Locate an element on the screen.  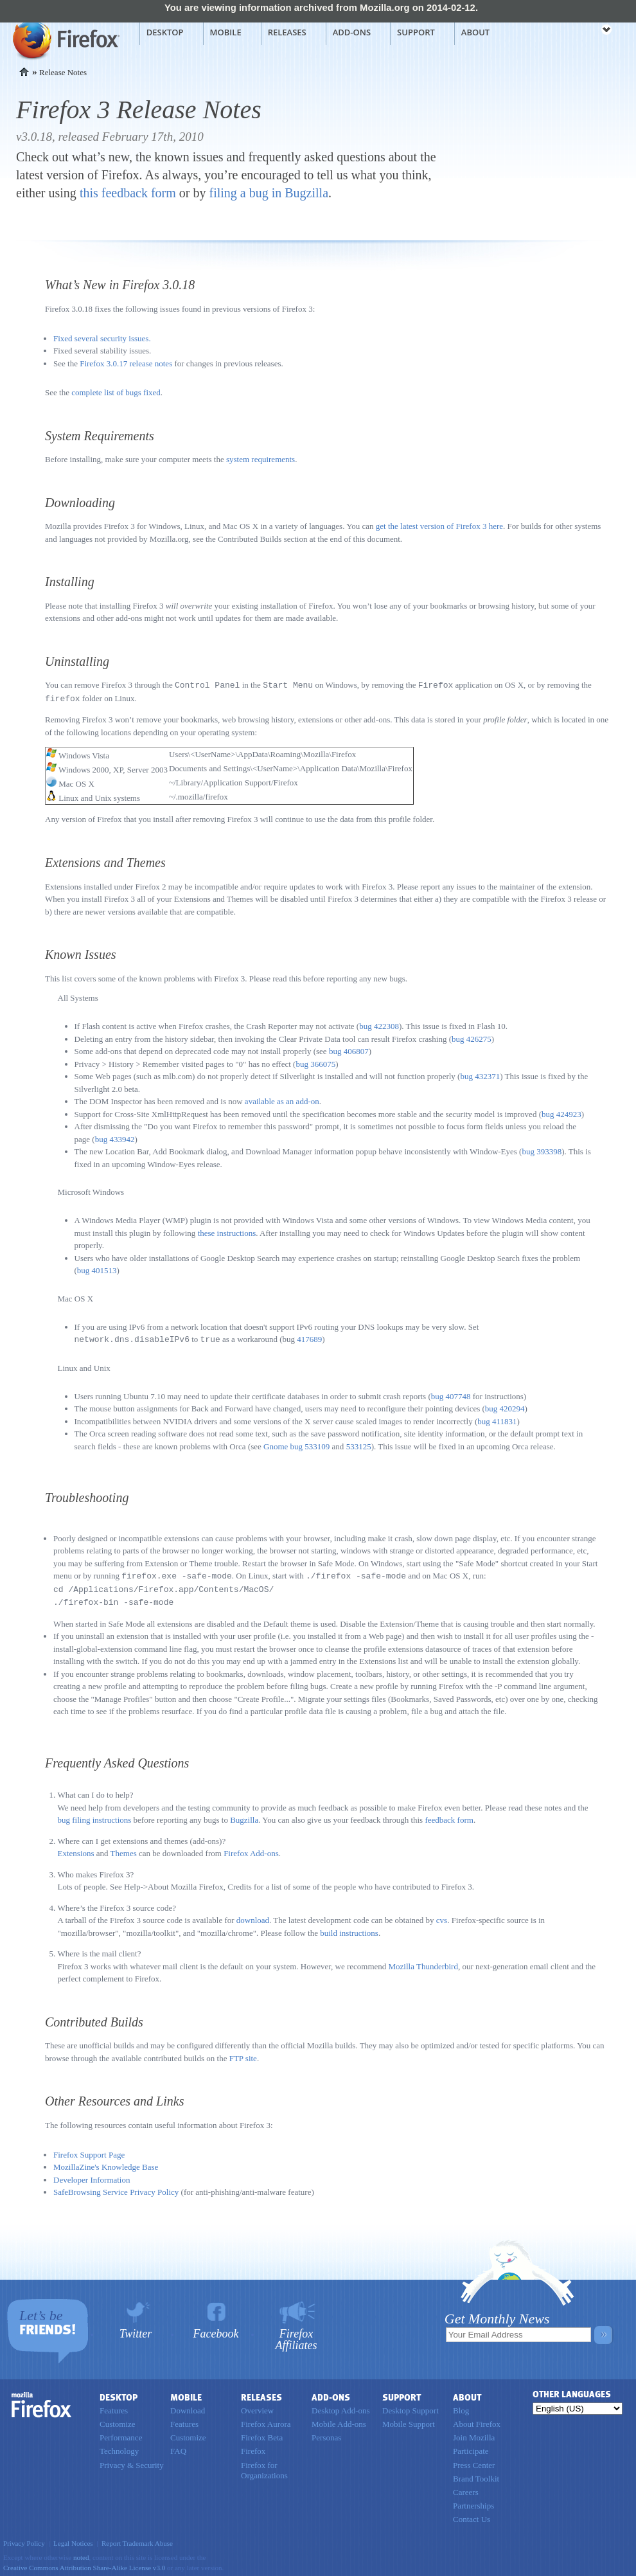
Brand Toolkit is located at coordinates (476, 2475).